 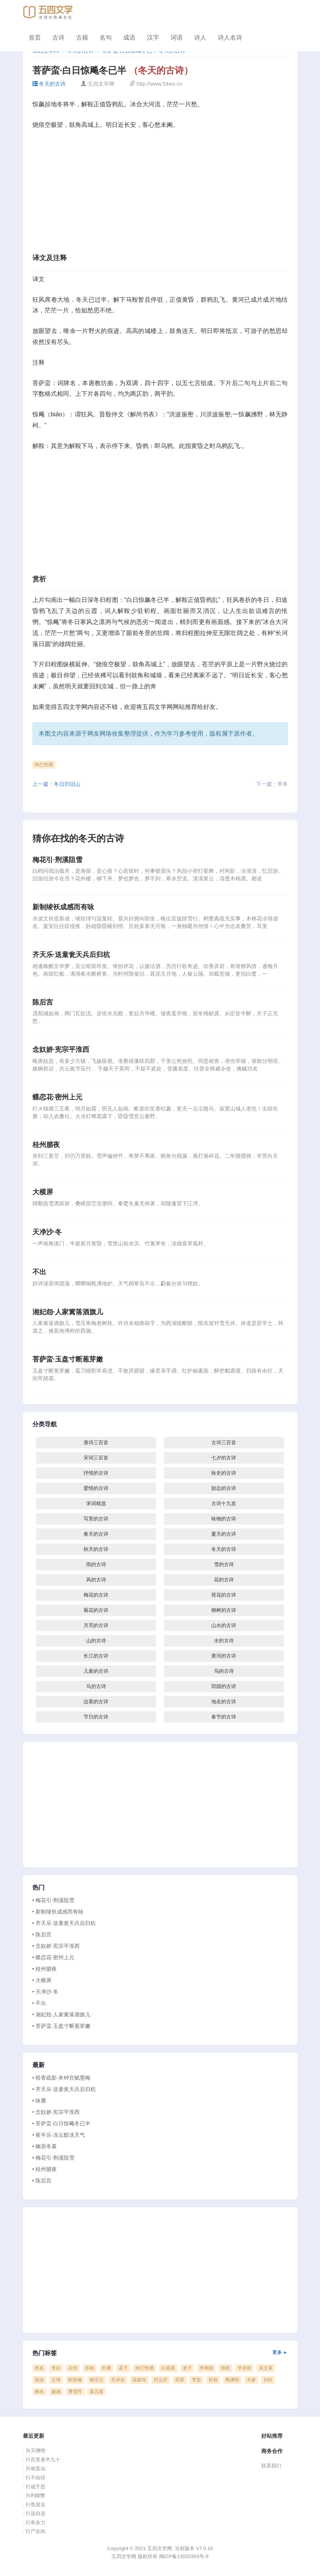 What do you see at coordinates (61, 2123) in the screenshot?
I see `• 菩萨蛮·白日惊飚冬已半` at bounding box center [61, 2123].